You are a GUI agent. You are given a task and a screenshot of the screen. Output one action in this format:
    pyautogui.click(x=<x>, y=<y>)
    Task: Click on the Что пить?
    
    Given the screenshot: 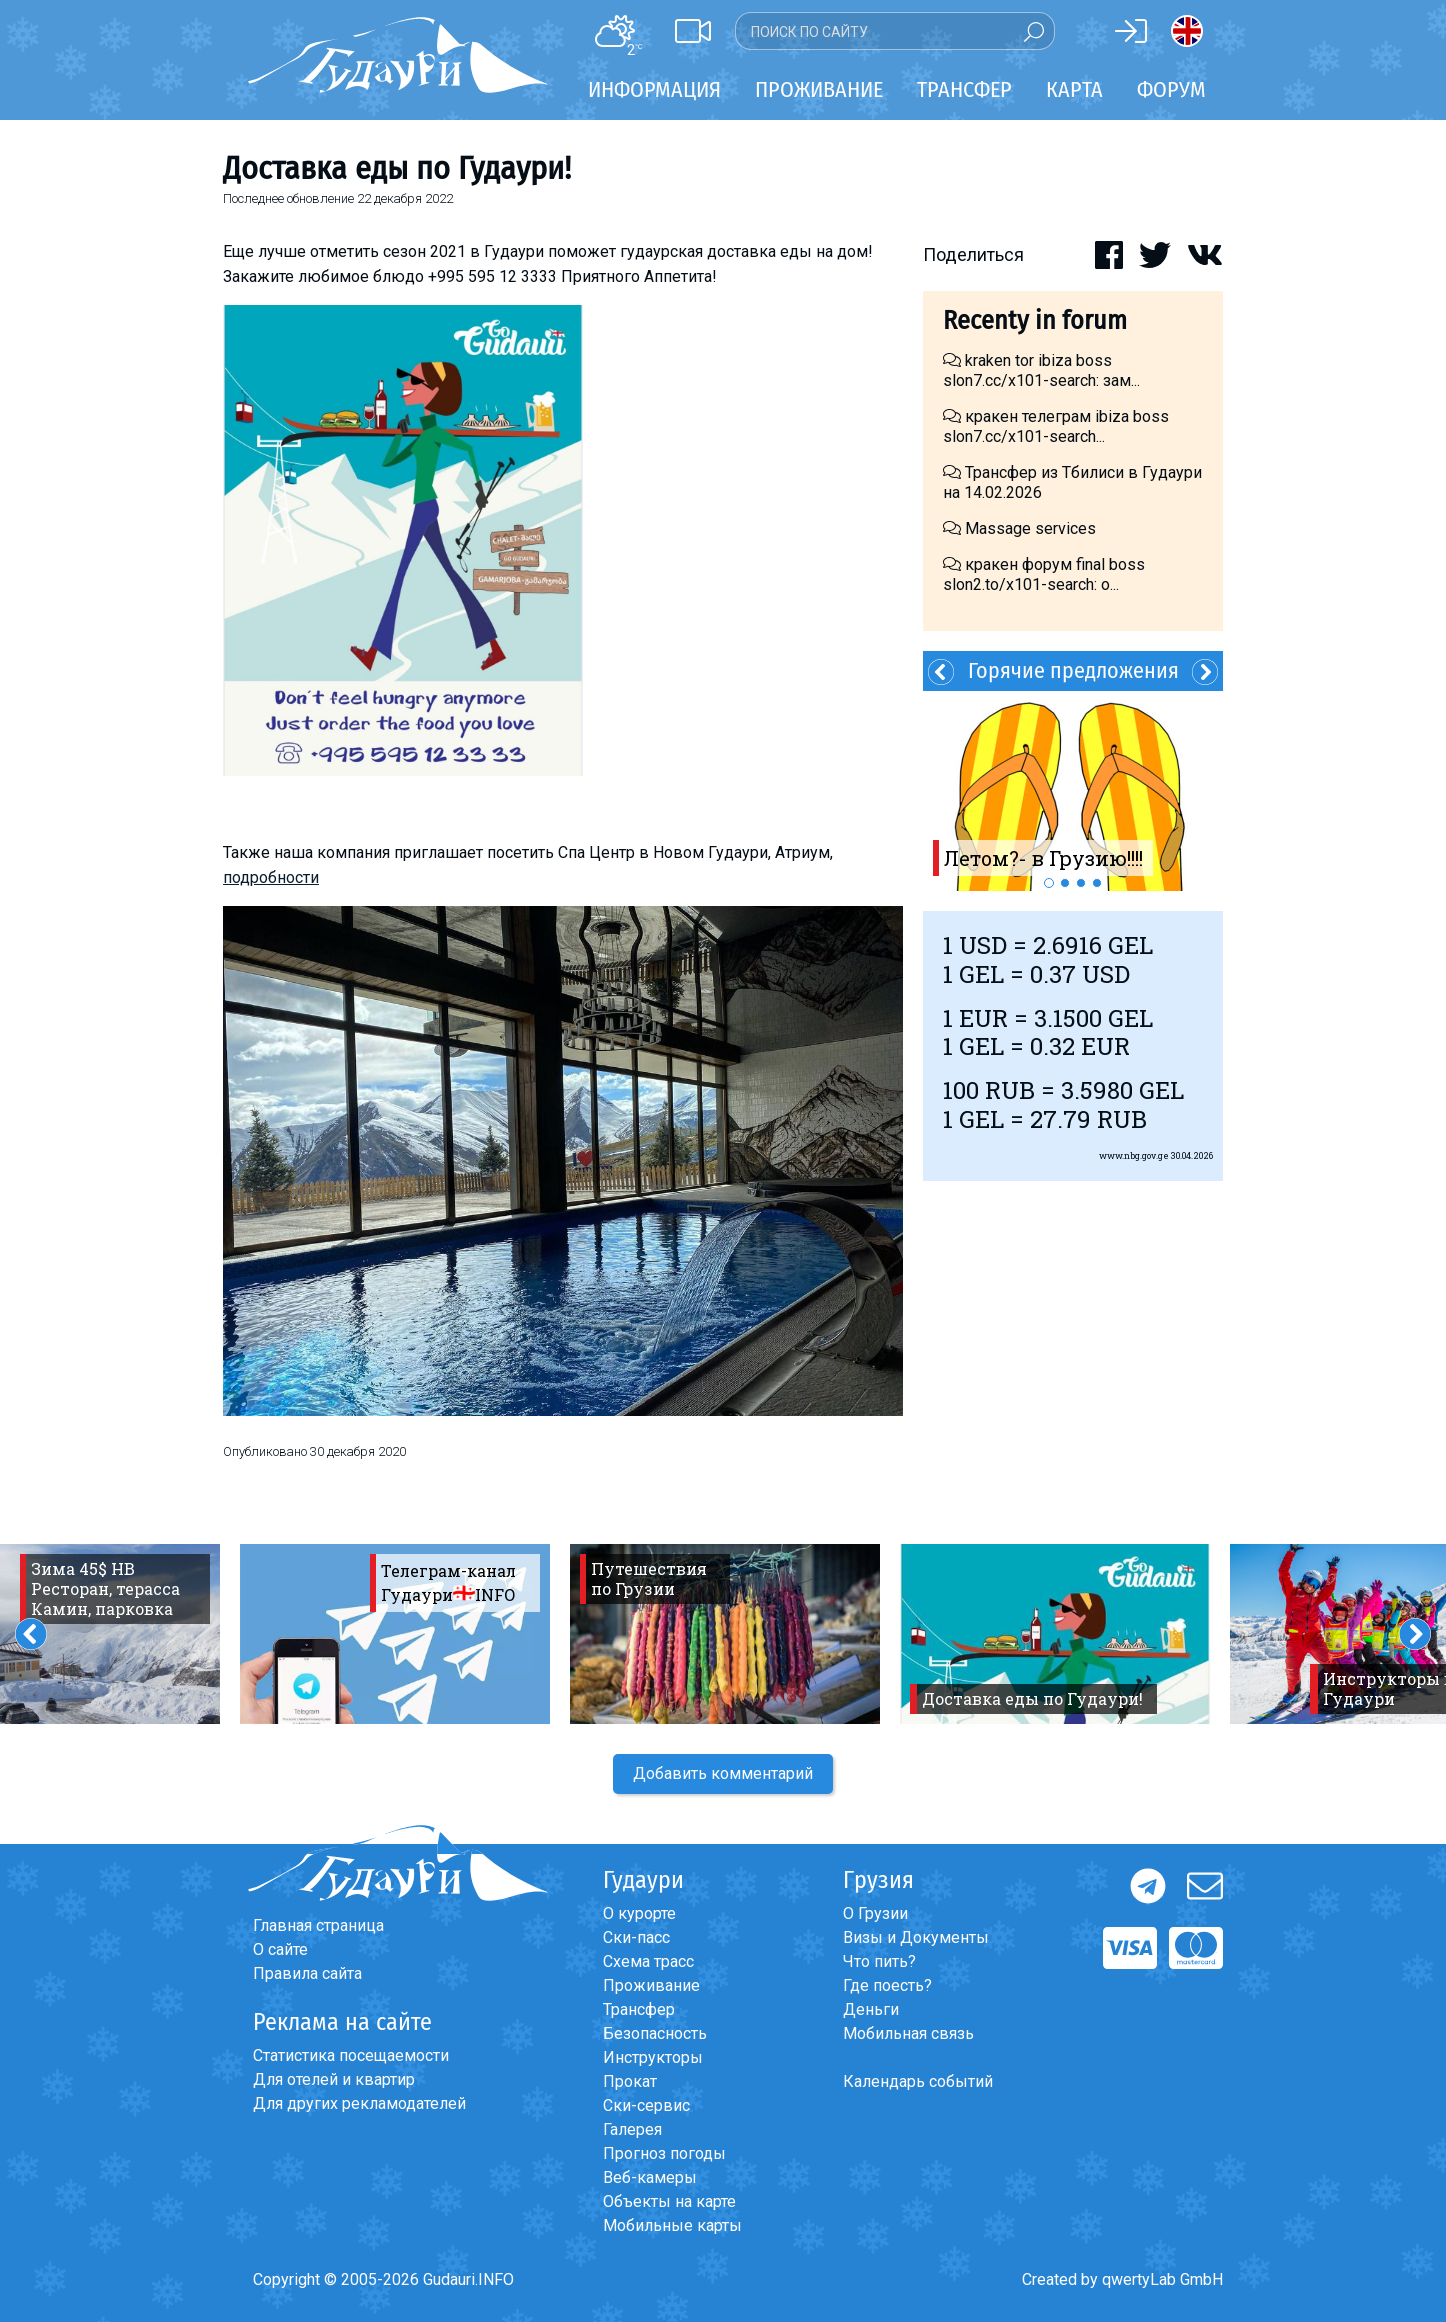 What is the action you would take?
    pyautogui.click(x=879, y=1961)
    